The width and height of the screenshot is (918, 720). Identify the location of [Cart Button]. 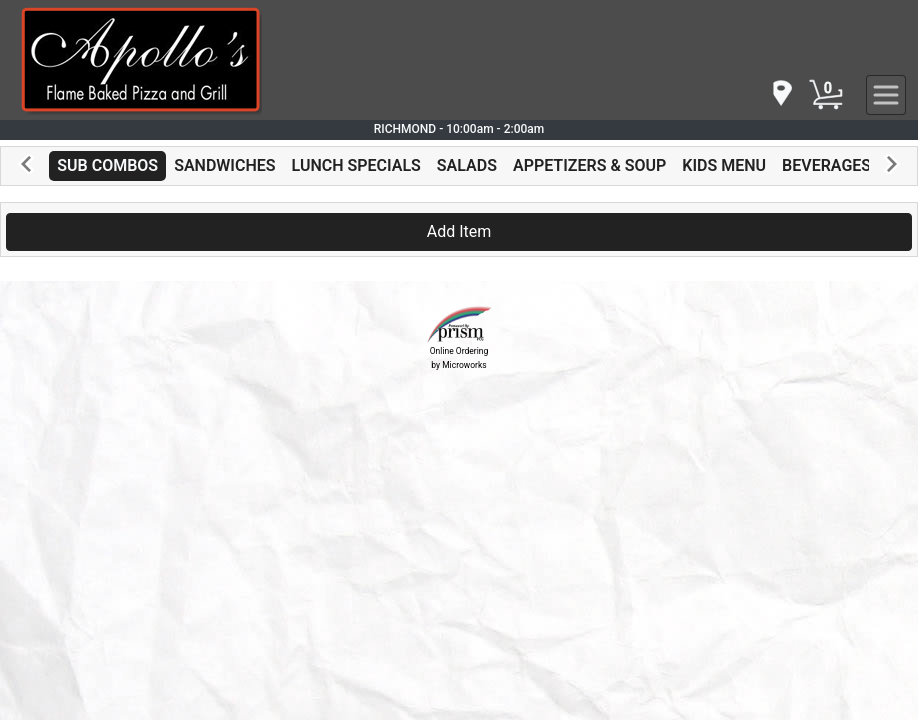
(826, 95).